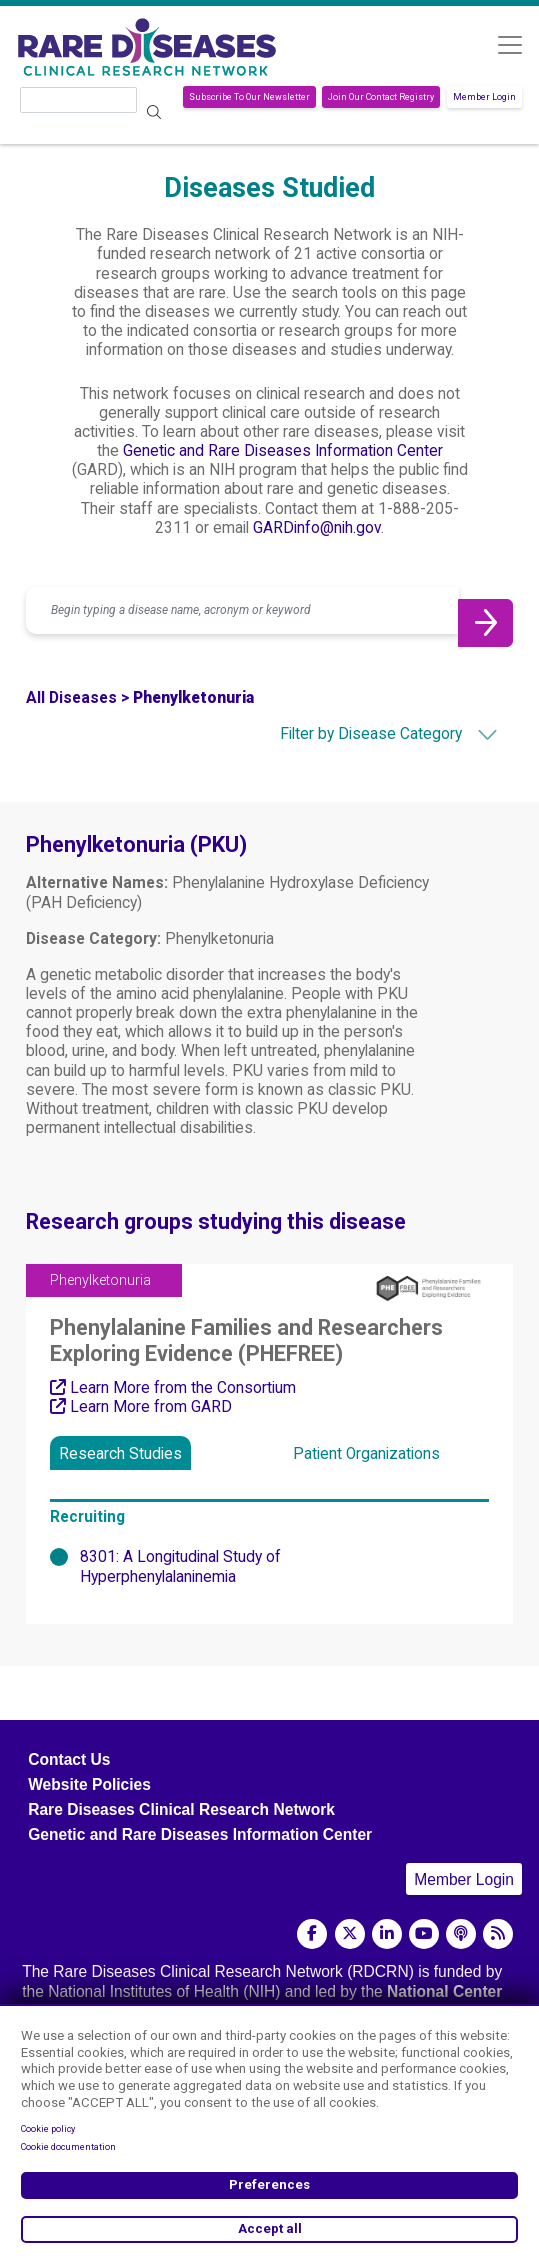  I want to click on Member Login, so click(484, 97).